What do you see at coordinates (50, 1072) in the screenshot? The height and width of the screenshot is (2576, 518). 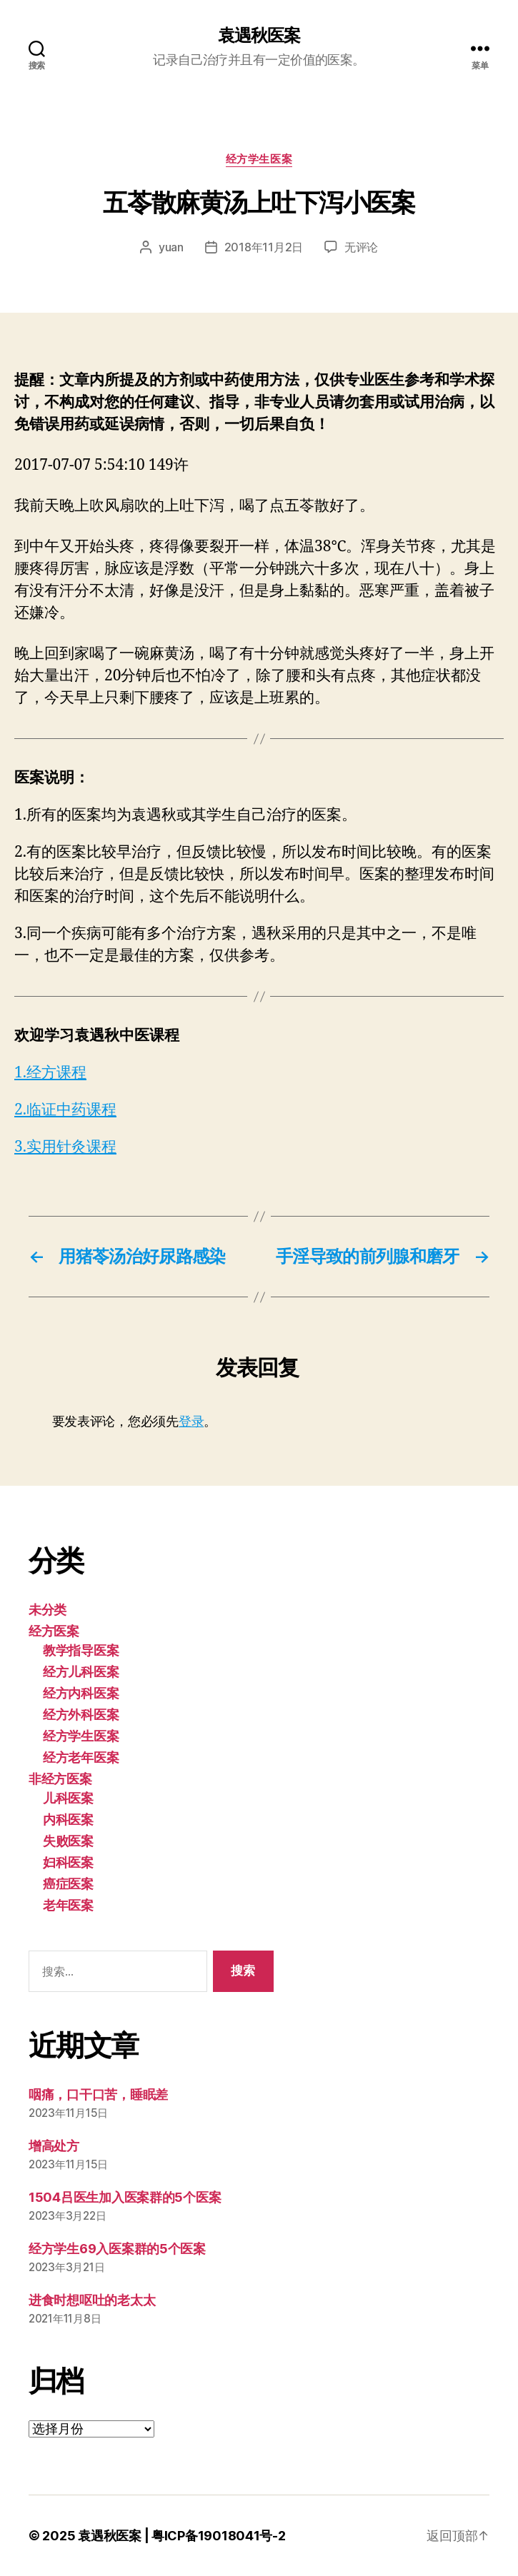 I see `1.经方课程` at bounding box center [50, 1072].